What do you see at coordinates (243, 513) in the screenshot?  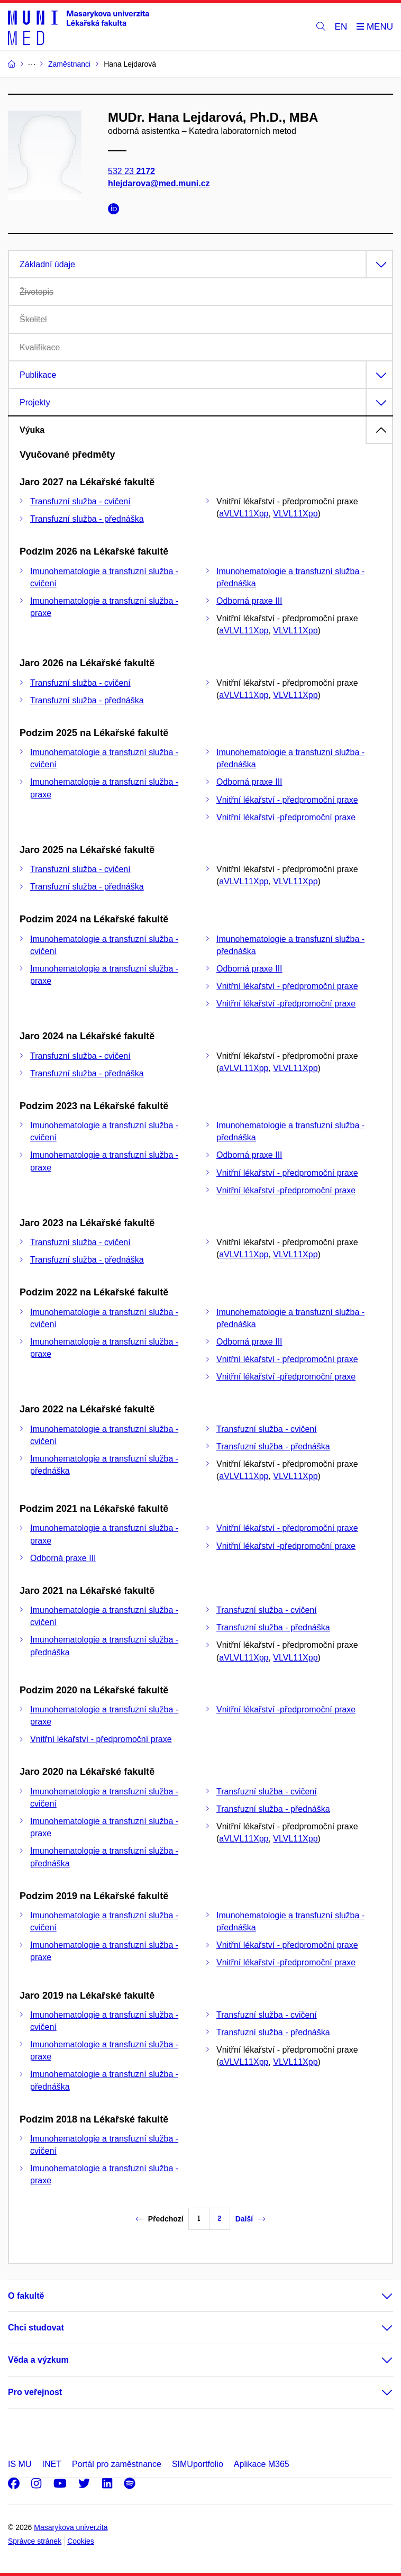 I see `aVLVL11Xpp` at bounding box center [243, 513].